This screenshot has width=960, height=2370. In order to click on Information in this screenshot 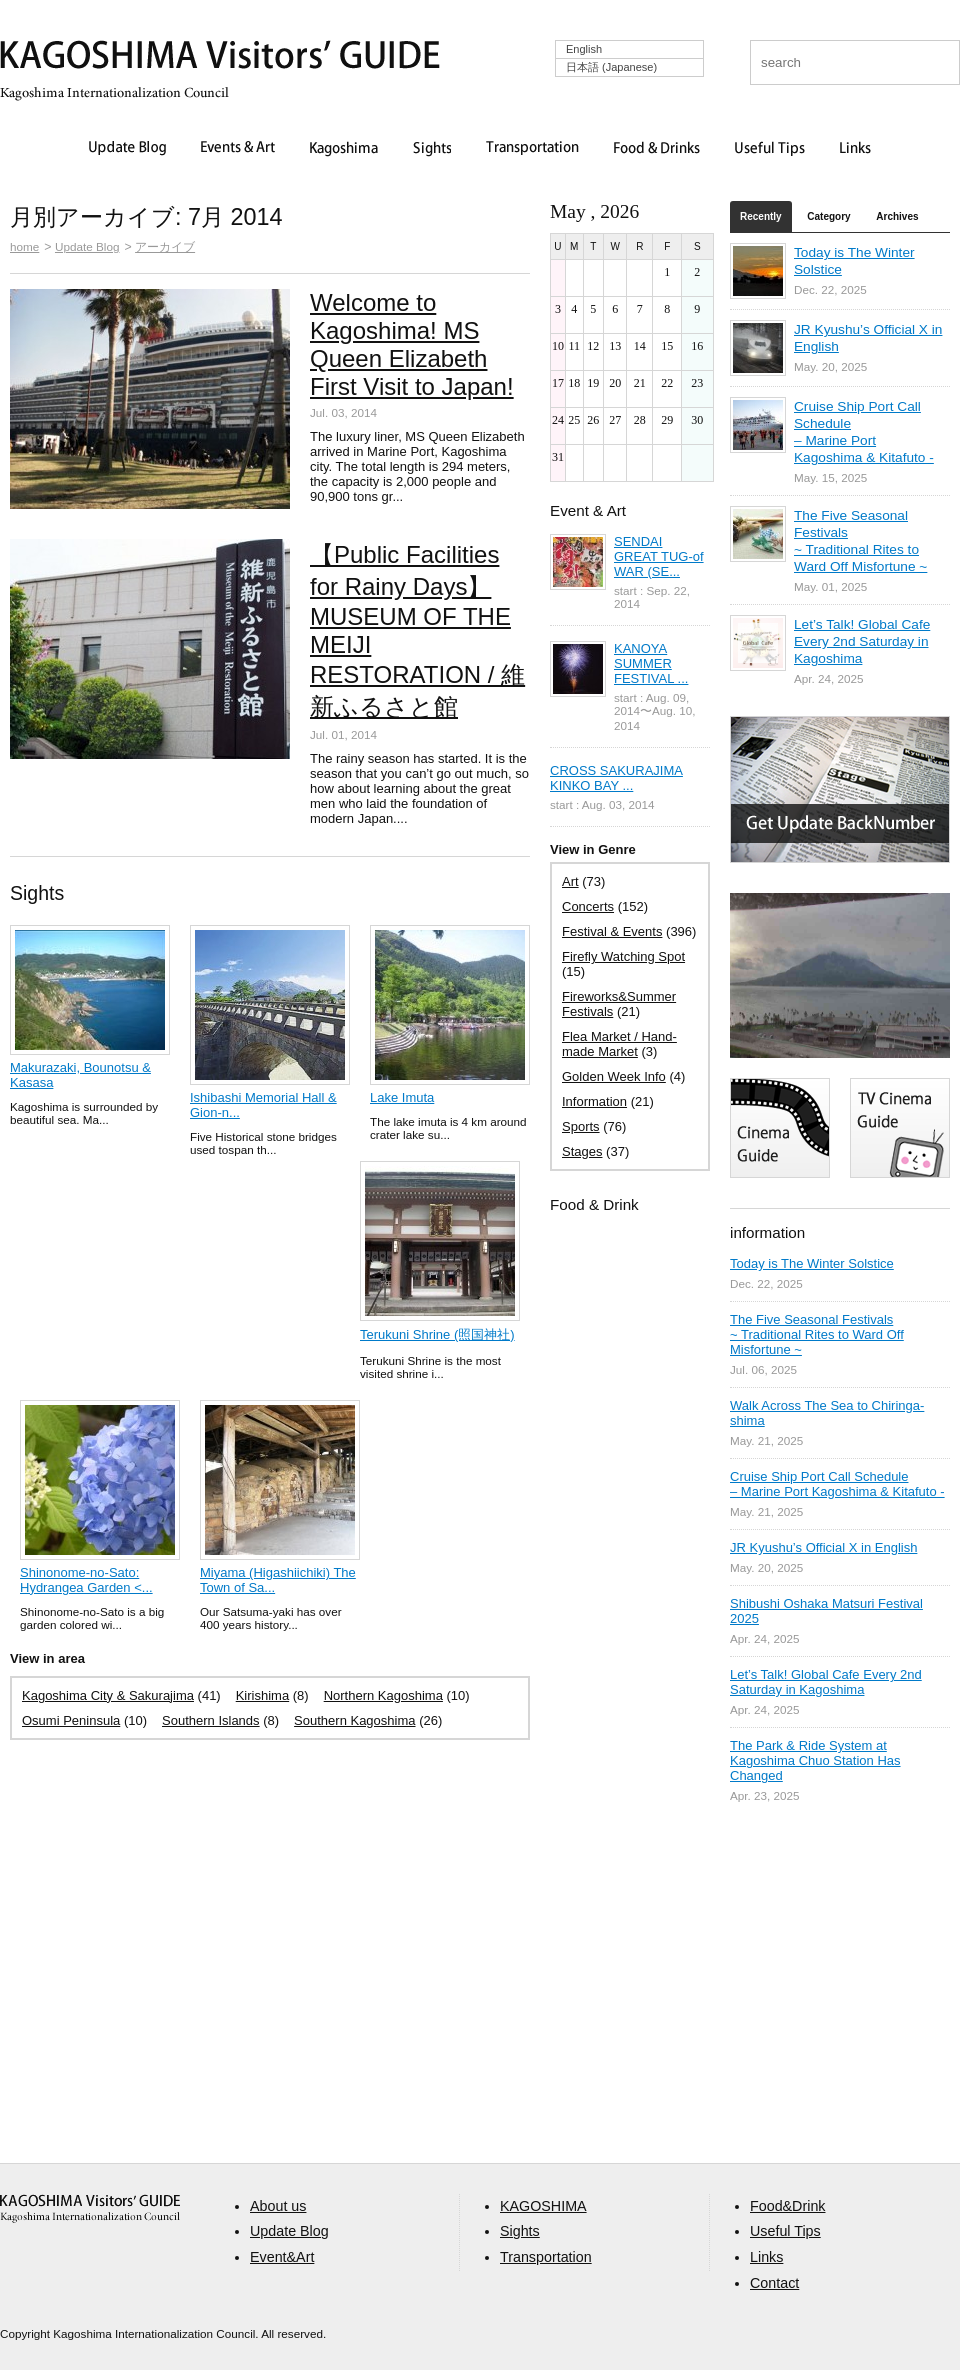, I will do `click(594, 1101)`.